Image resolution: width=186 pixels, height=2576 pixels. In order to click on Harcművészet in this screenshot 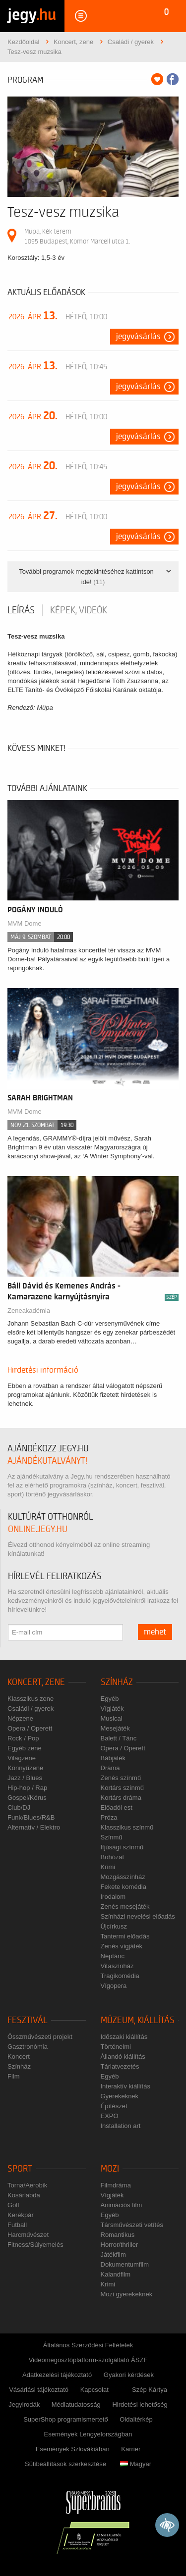, I will do `click(28, 2234)`.